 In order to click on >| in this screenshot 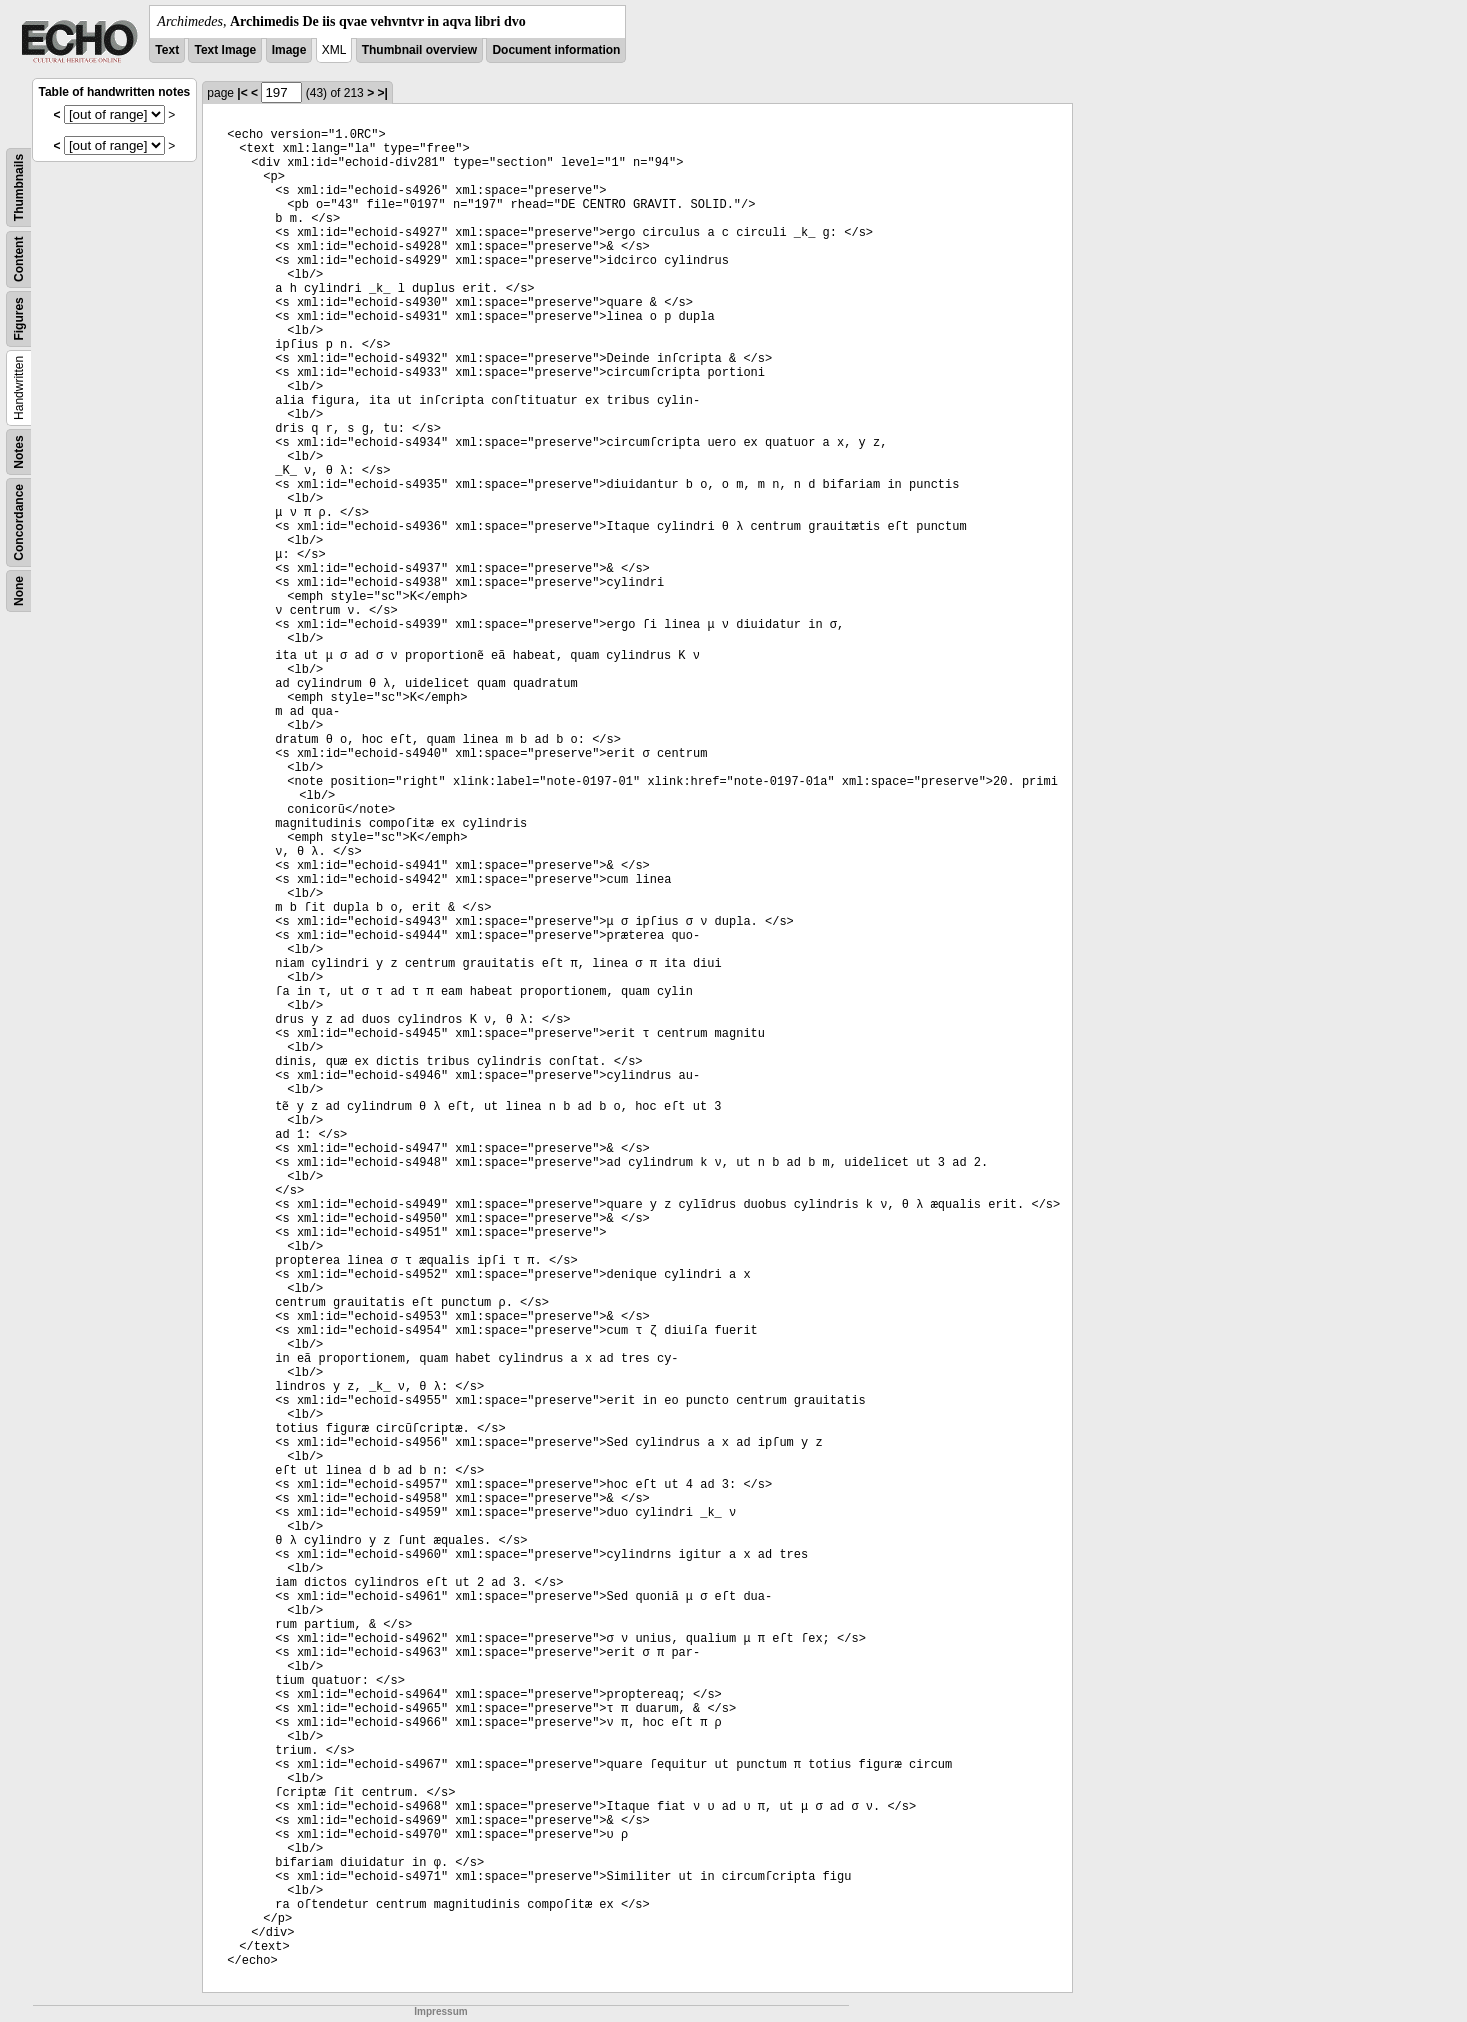, I will do `click(382, 93)`.